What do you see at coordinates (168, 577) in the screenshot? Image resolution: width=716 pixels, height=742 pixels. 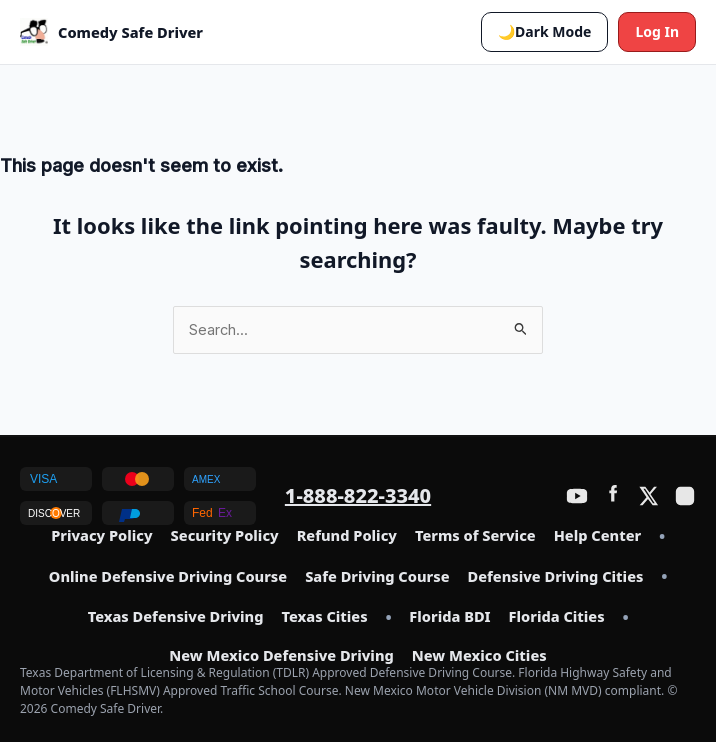 I see `Online Defensive Driving Course` at bounding box center [168, 577].